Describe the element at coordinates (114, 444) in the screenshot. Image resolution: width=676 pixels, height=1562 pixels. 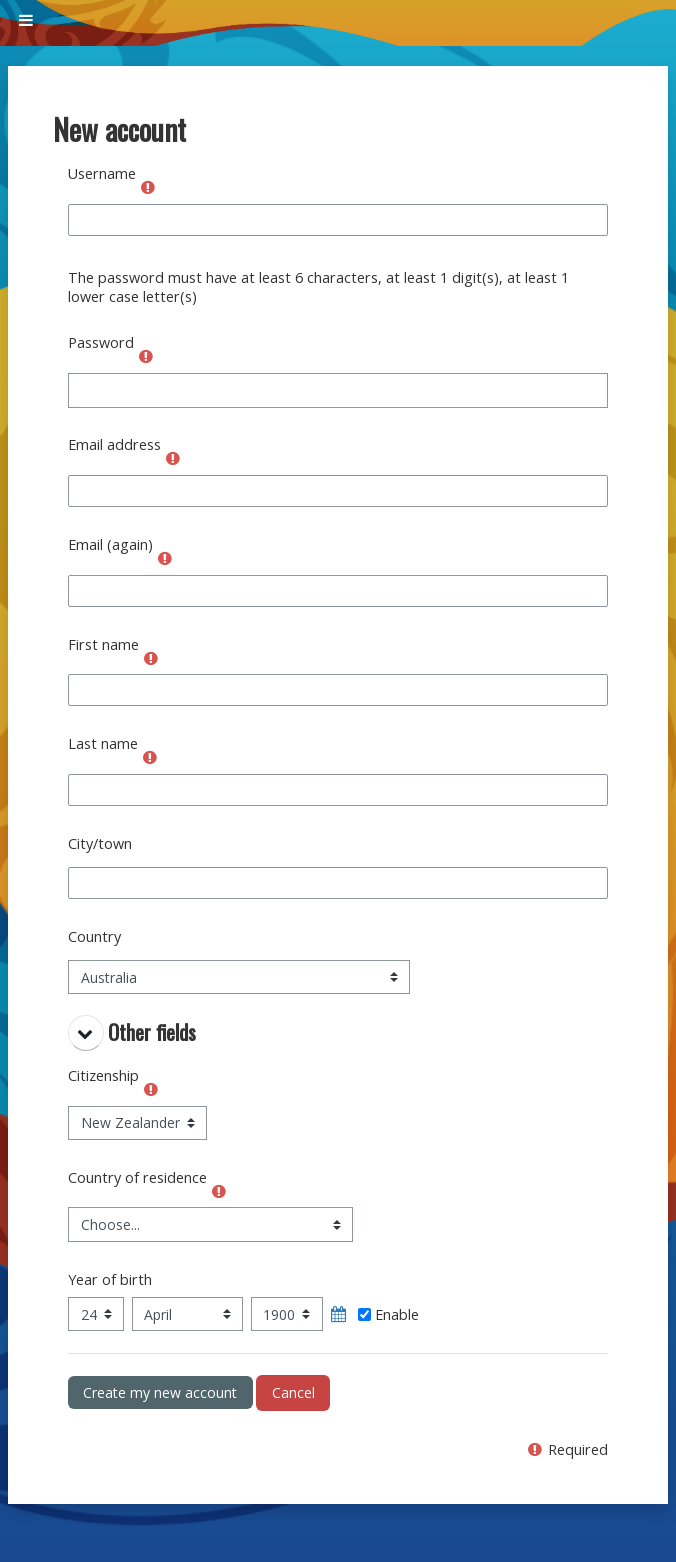
I see `Email address` at that location.